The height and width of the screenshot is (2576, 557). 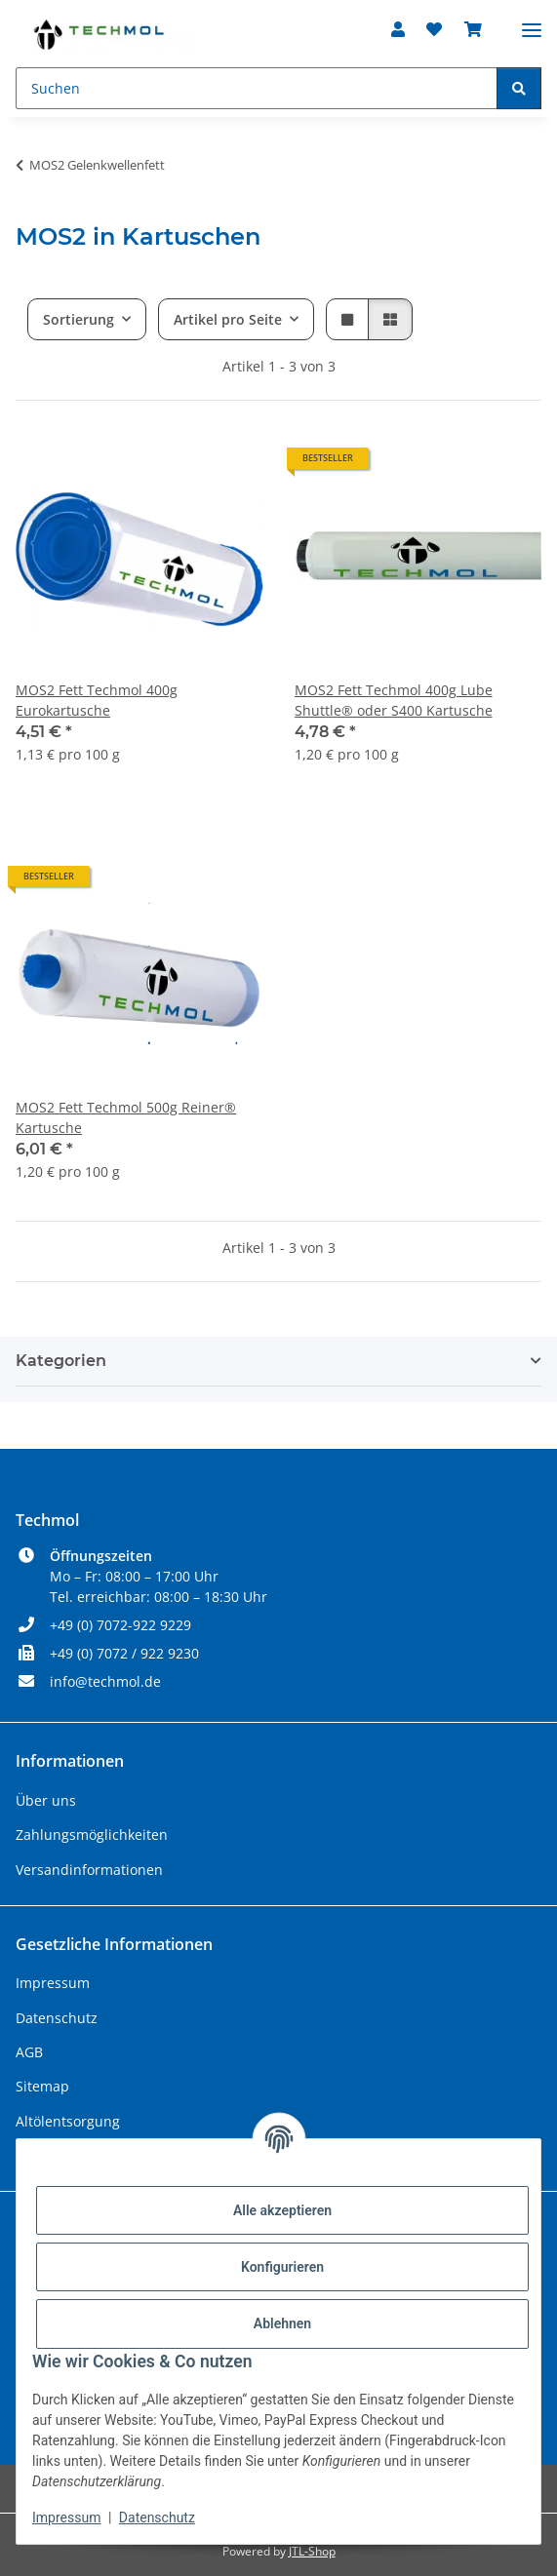 What do you see at coordinates (434, 29) in the screenshot?
I see `[Wunschzettel]` at bounding box center [434, 29].